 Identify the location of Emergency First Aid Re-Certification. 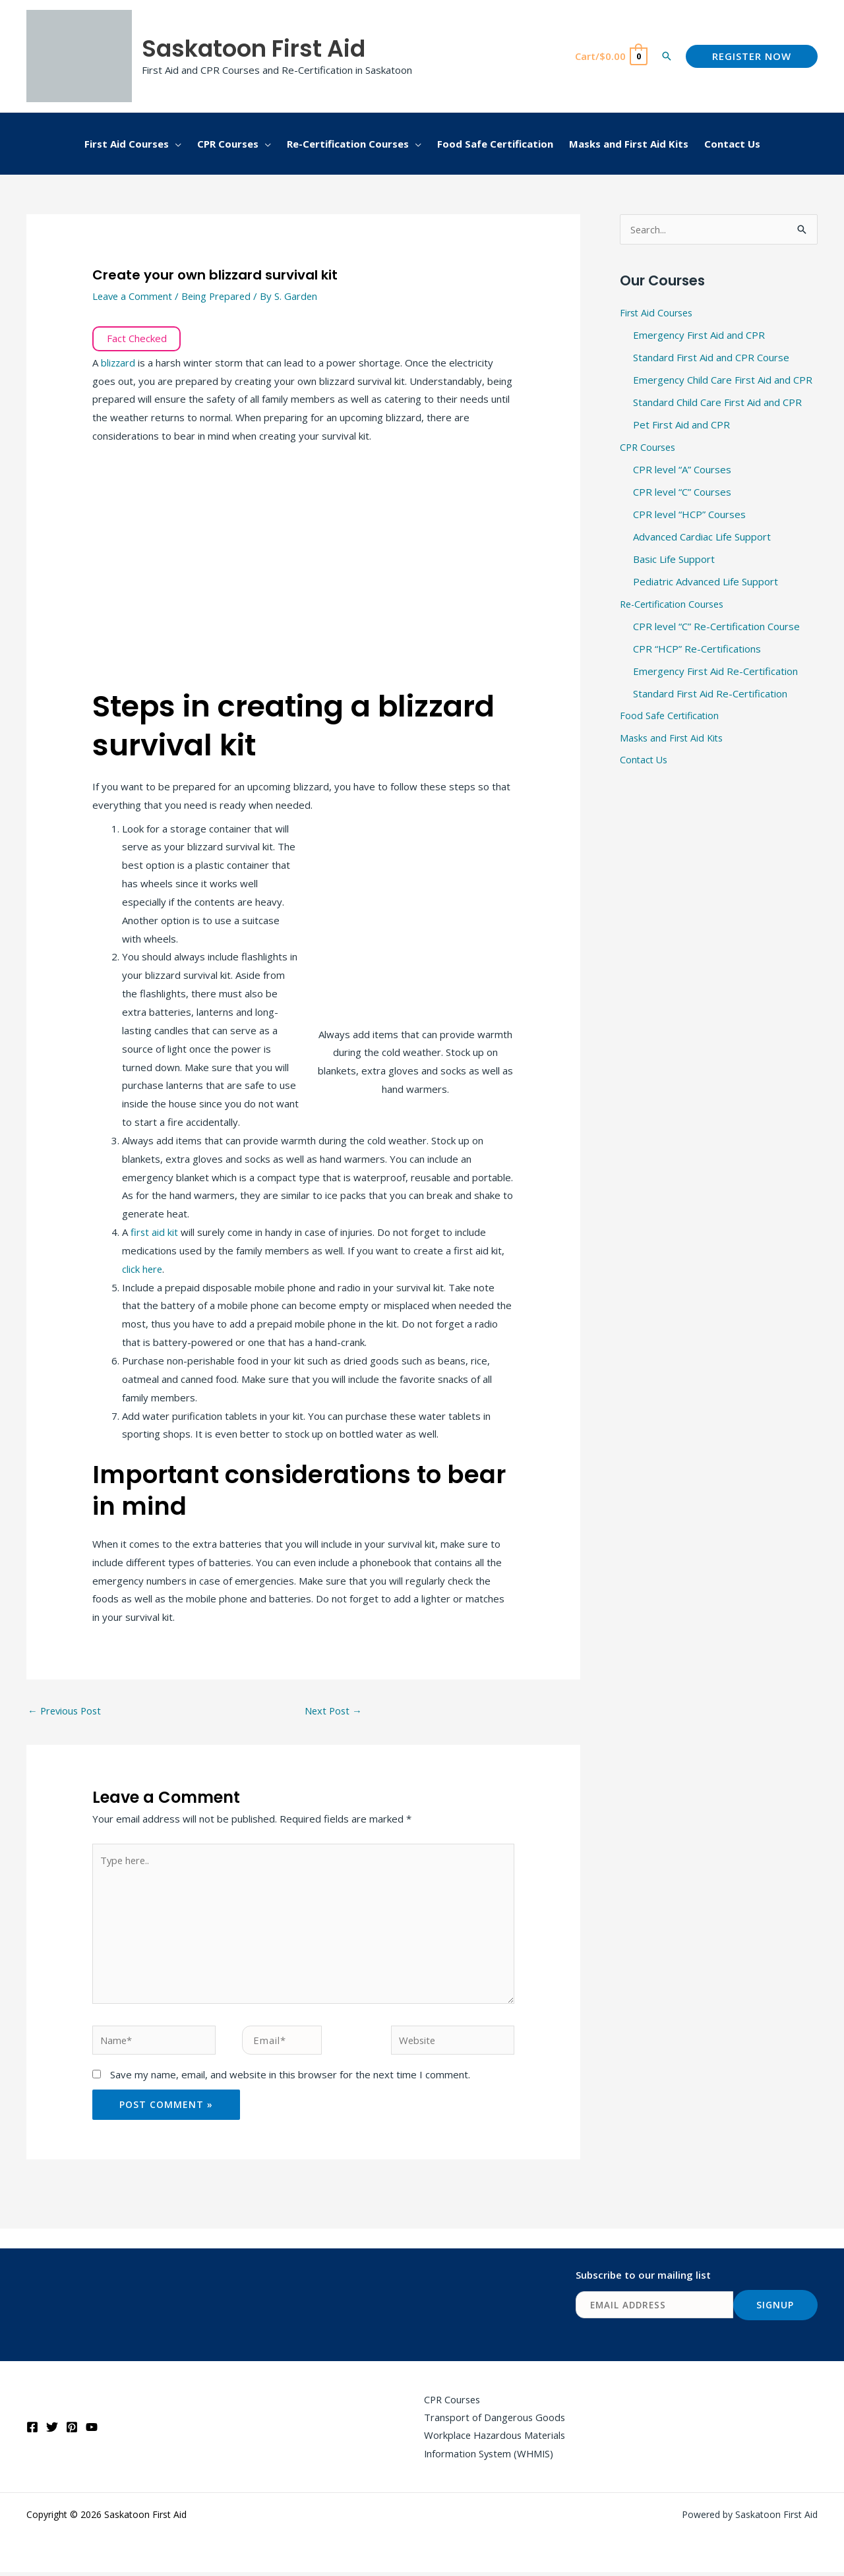
(715, 669).